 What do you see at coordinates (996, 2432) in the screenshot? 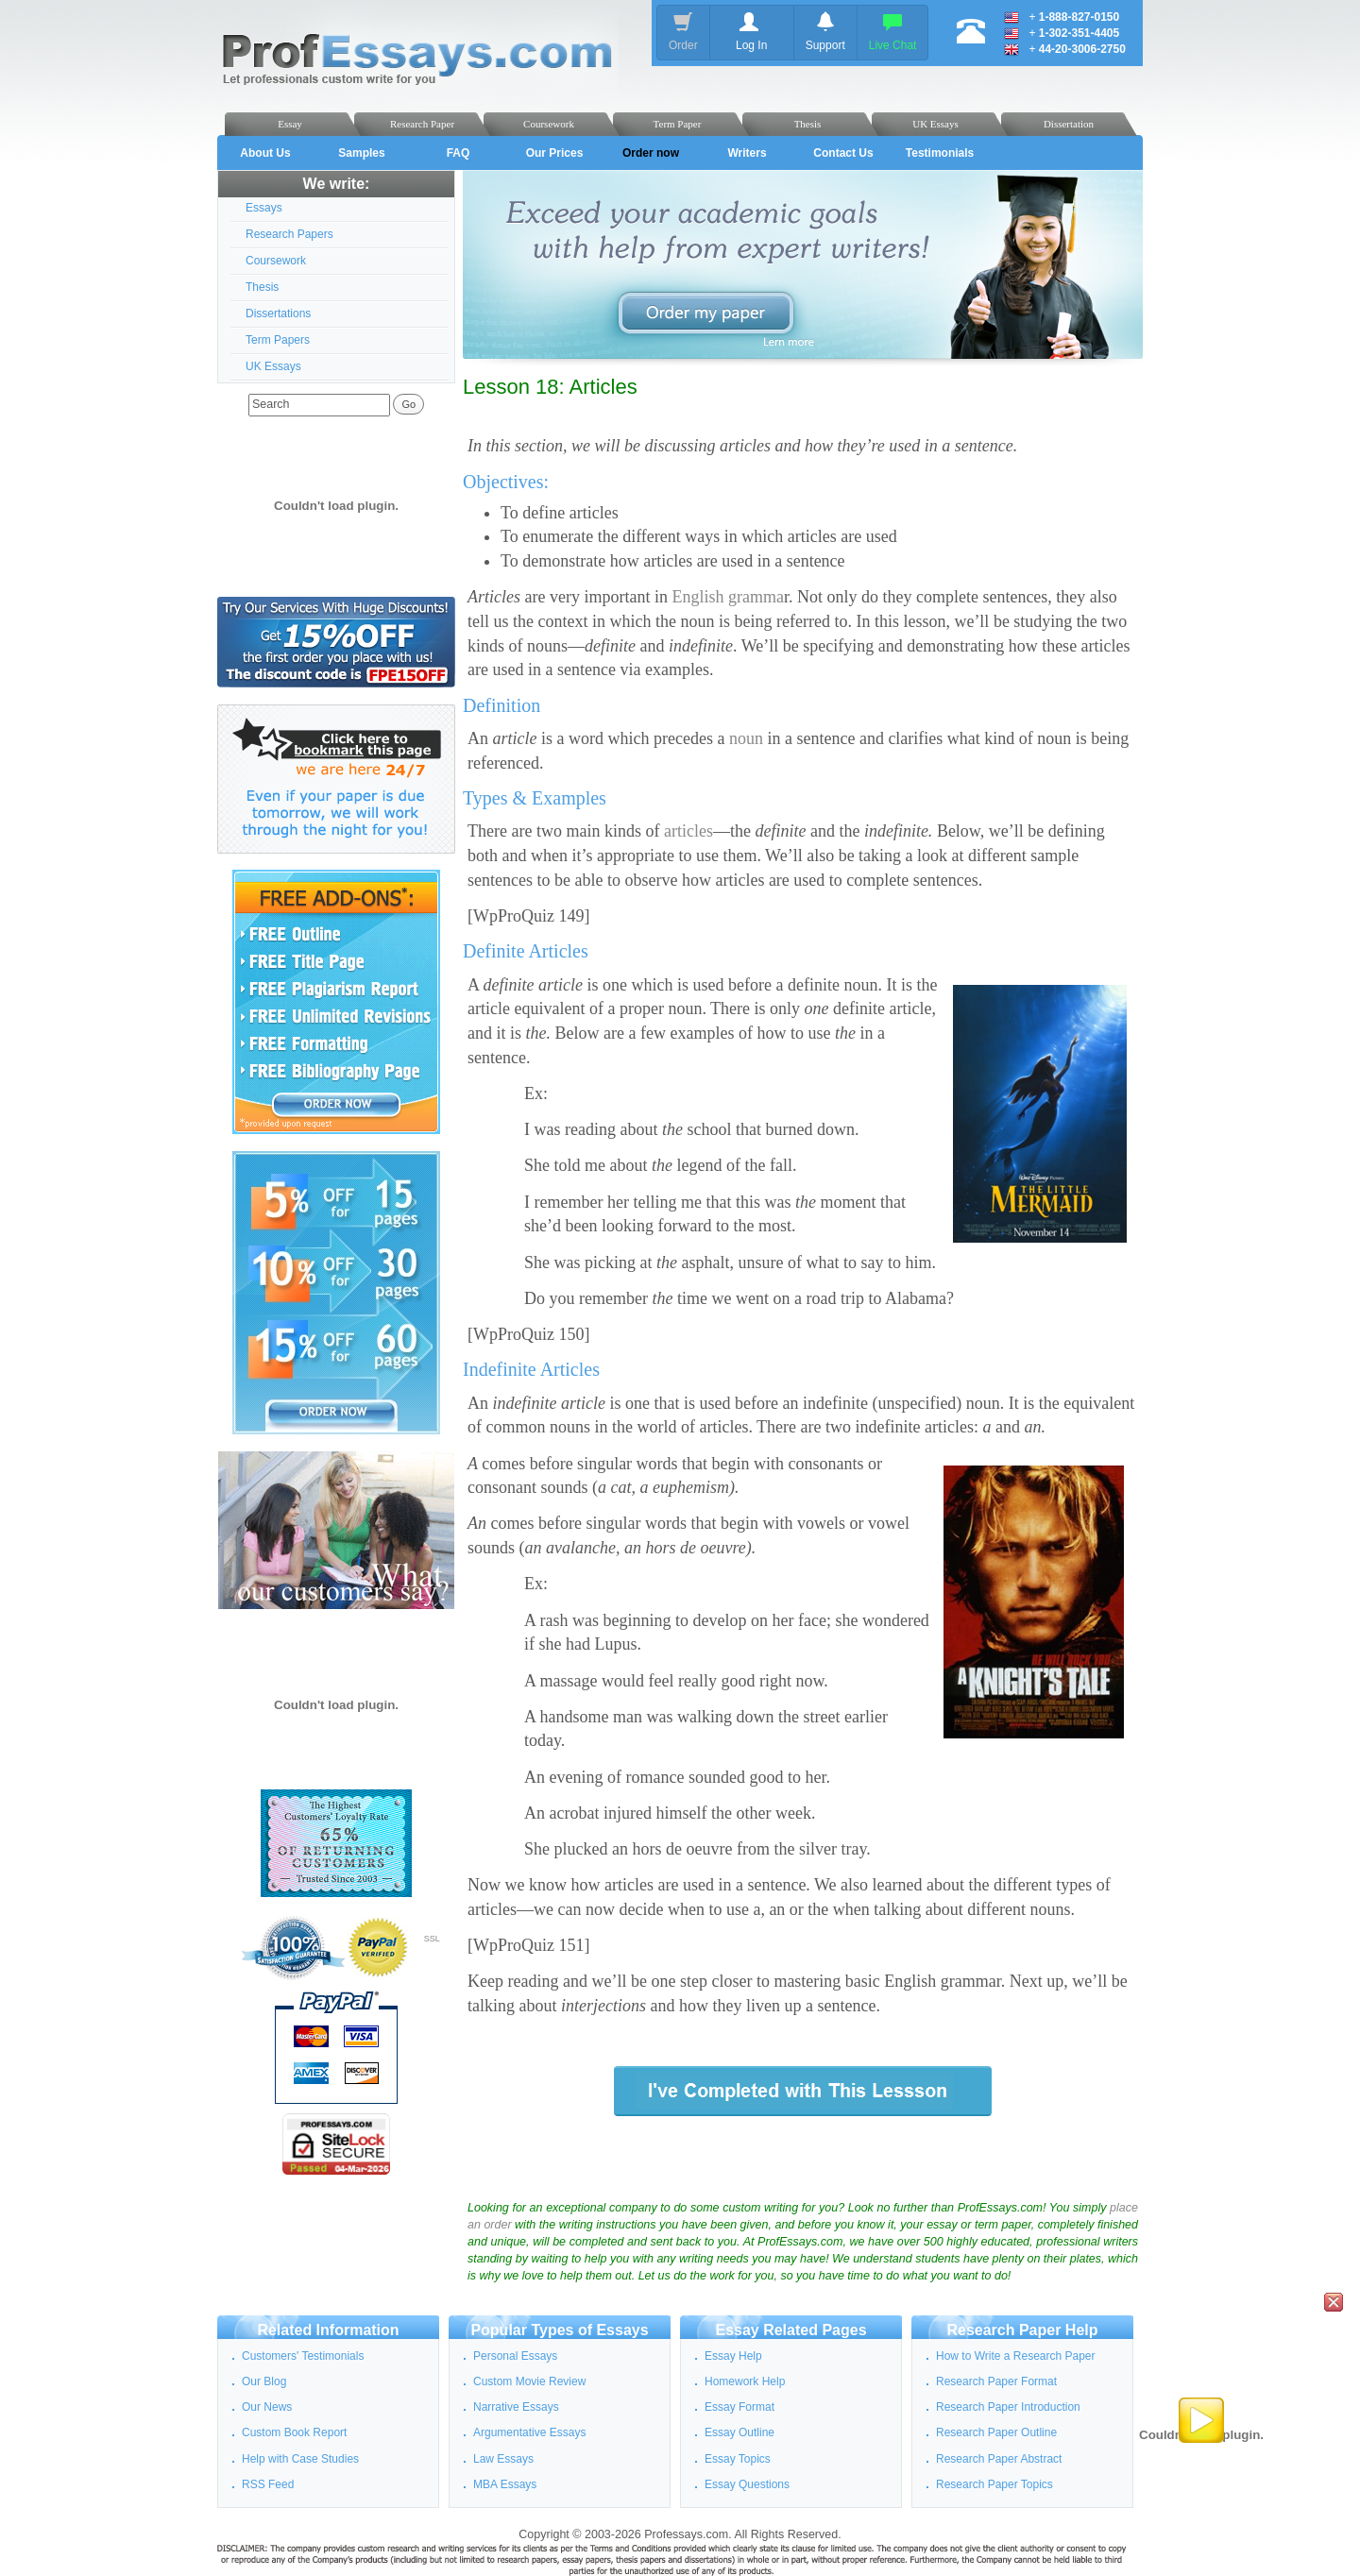
I see `Research Paper Outline` at bounding box center [996, 2432].